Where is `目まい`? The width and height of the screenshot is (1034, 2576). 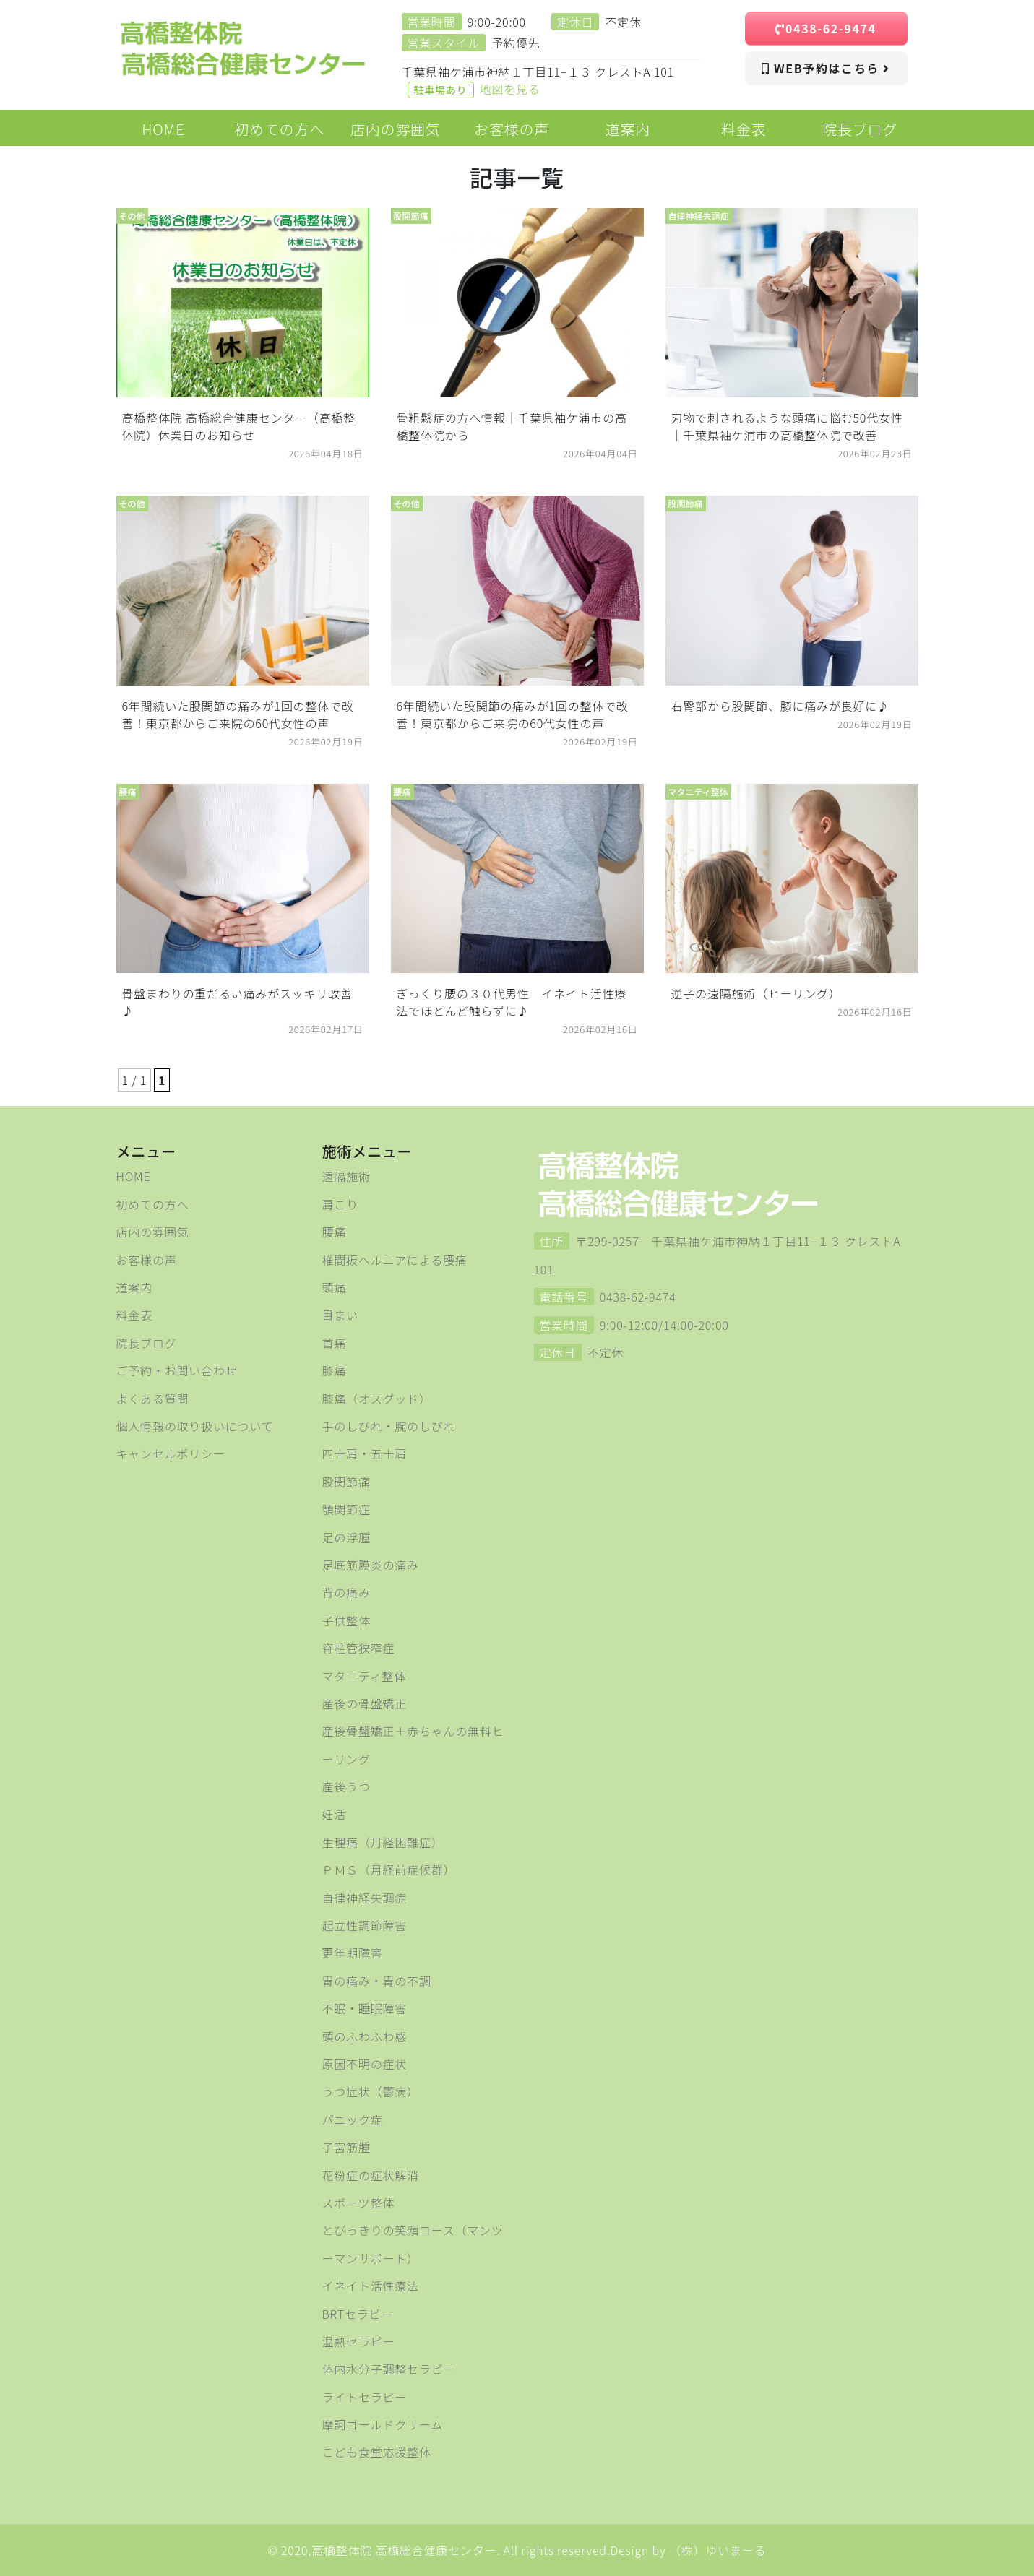 目まい is located at coordinates (340, 1314).